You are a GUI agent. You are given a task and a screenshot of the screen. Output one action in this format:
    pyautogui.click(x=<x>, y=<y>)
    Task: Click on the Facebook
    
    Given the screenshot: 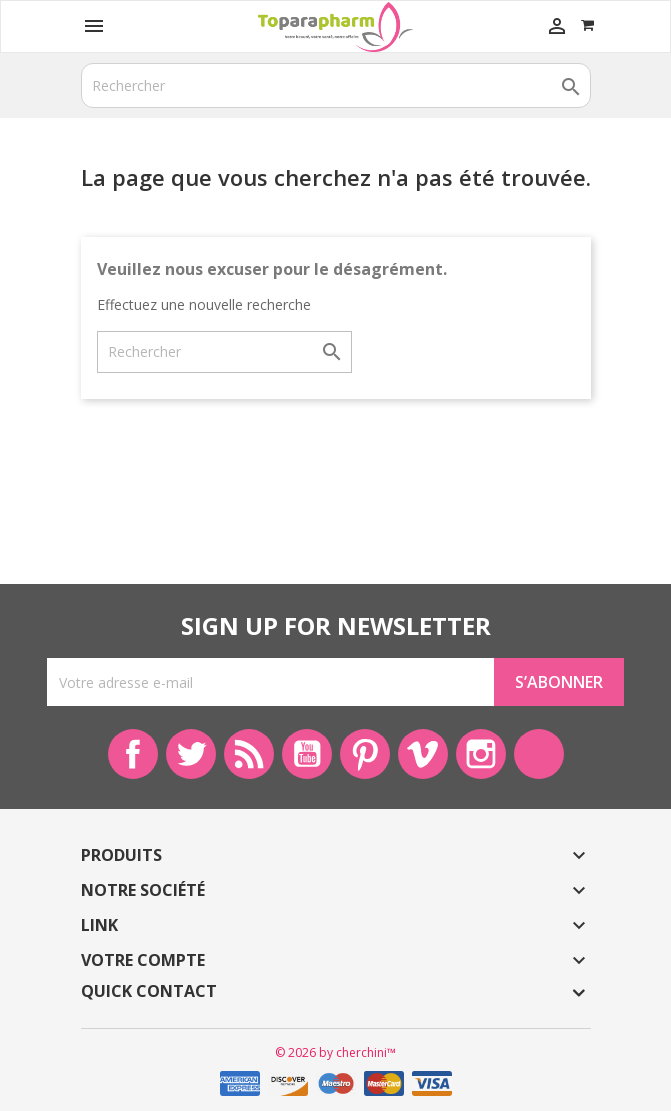 What is the action you would take?
    pyautogui.click(x=133, y=754)
    